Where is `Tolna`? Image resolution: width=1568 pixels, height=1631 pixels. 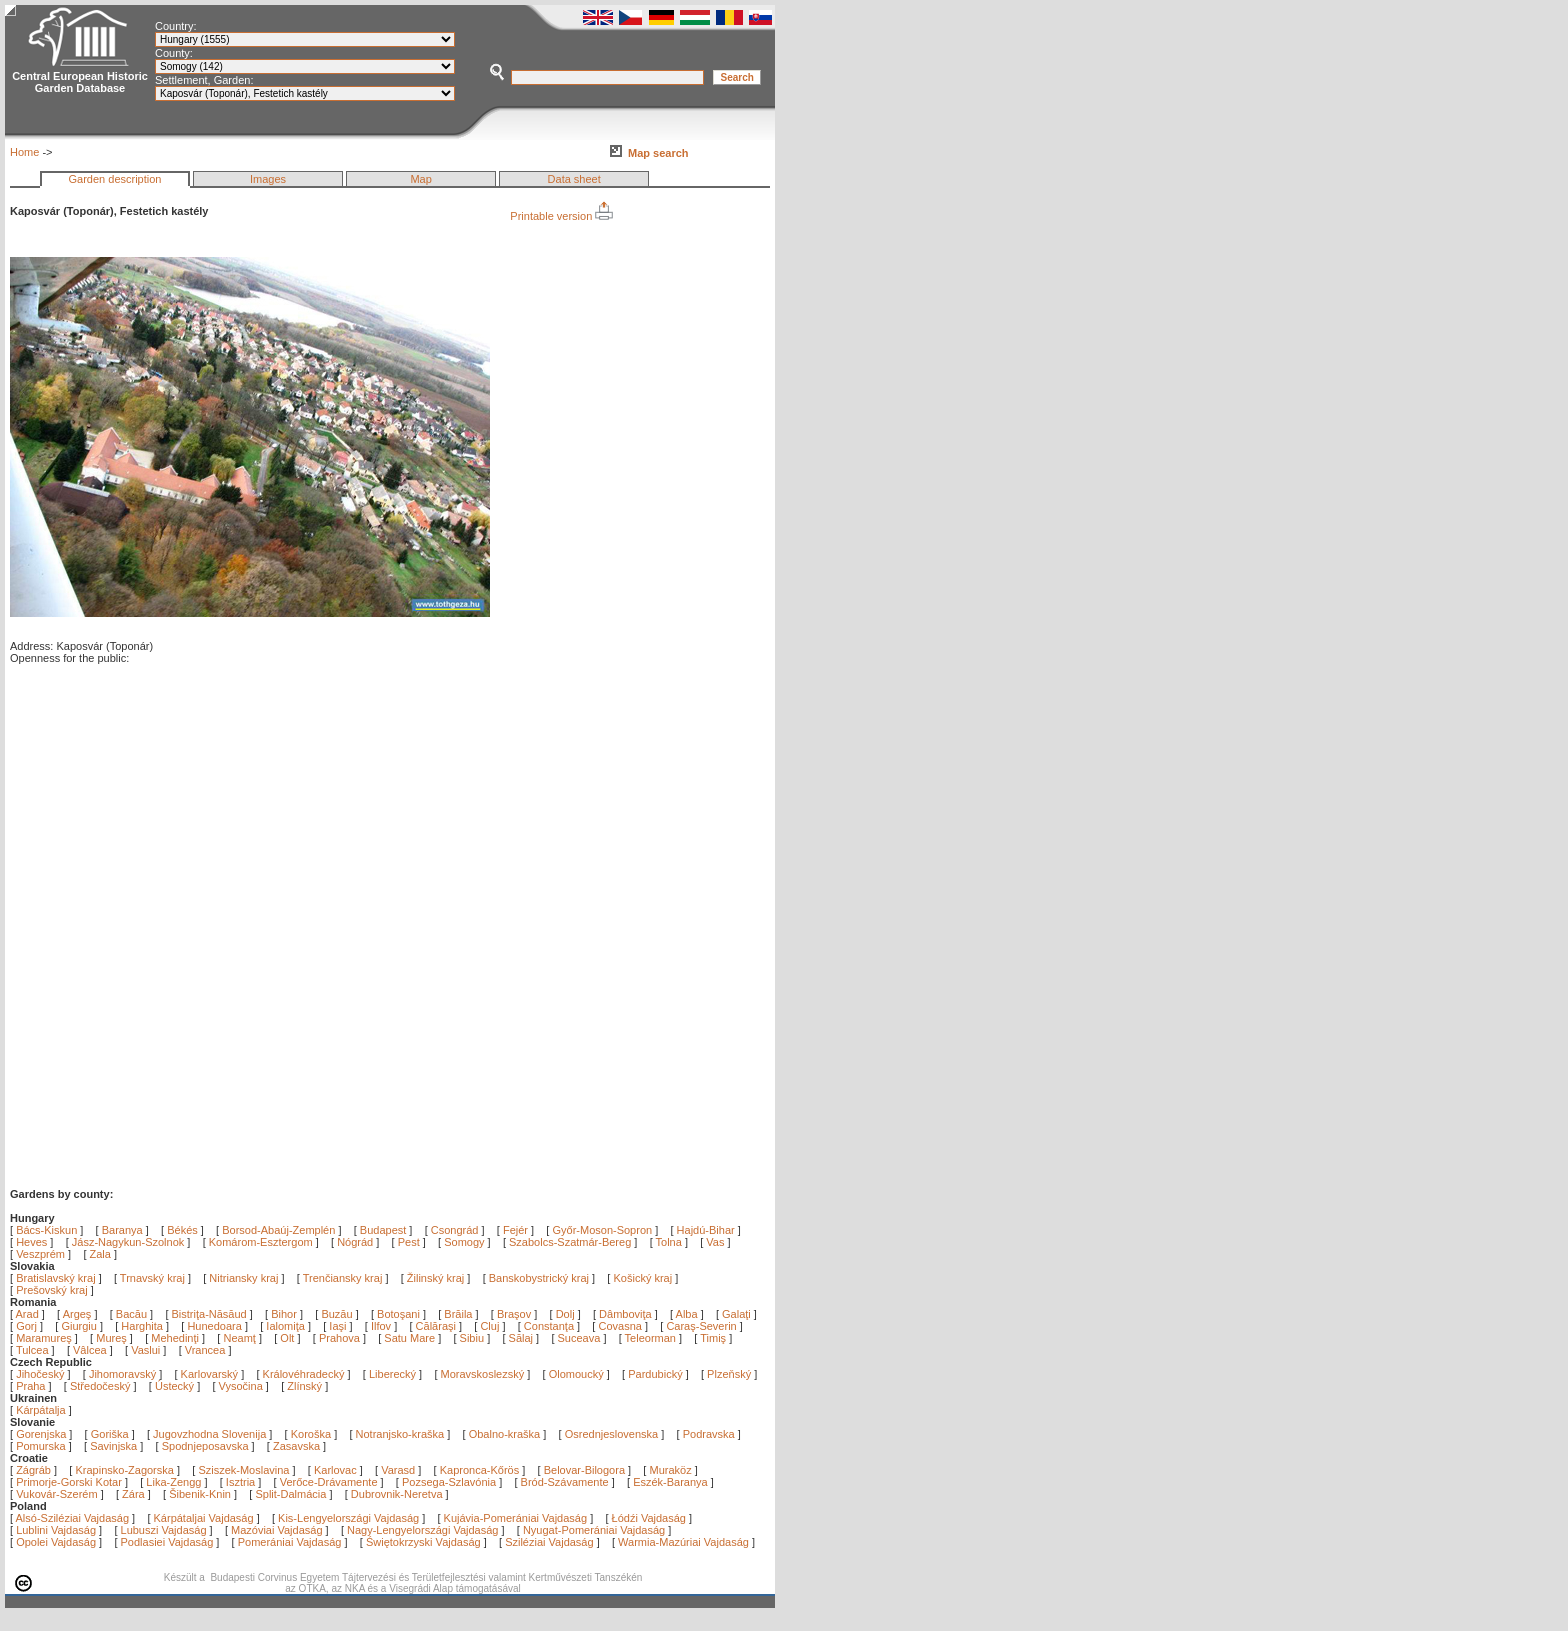 Tolna is located at coordinates (669, 1242).